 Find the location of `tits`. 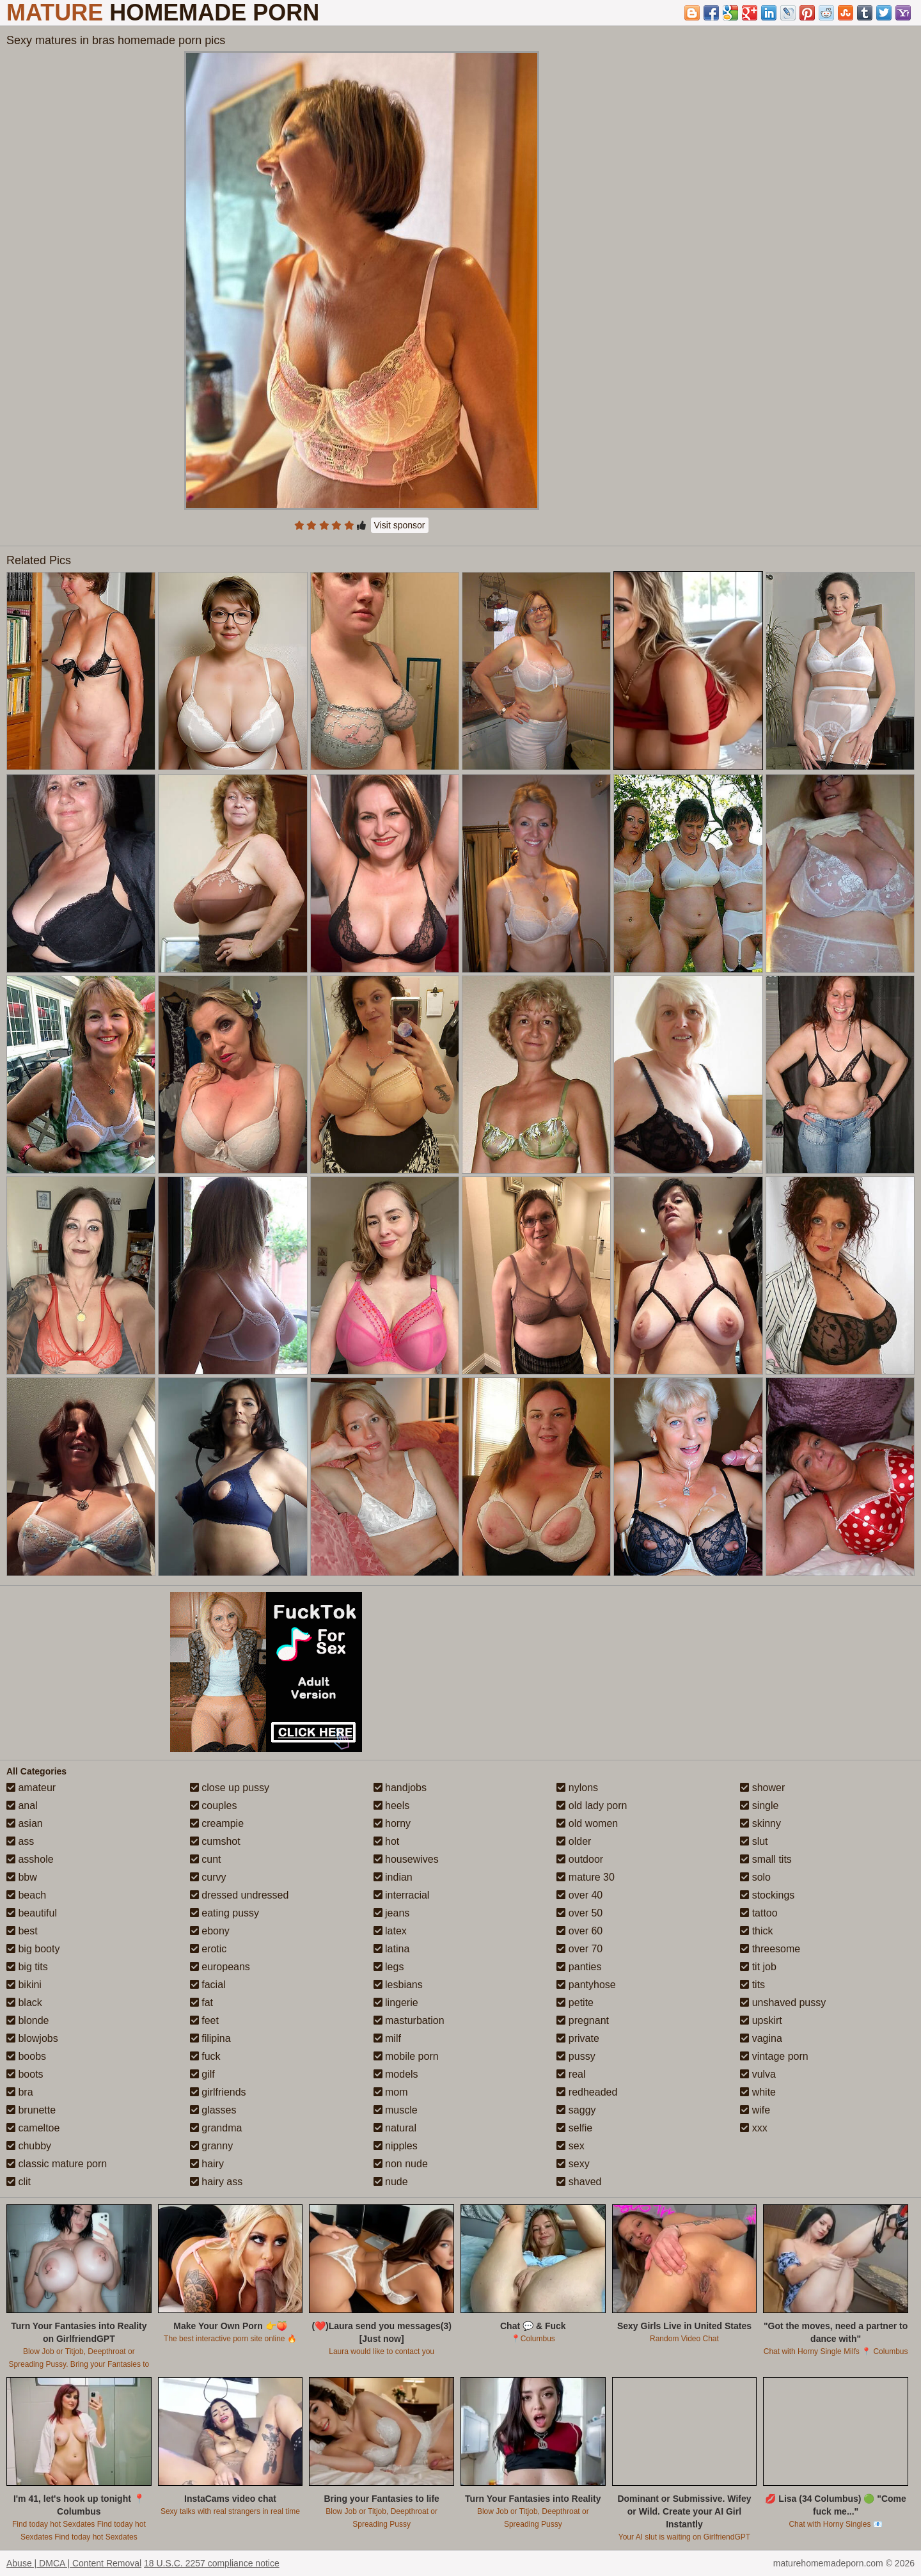

tits is located at coordinates (752, 1984).